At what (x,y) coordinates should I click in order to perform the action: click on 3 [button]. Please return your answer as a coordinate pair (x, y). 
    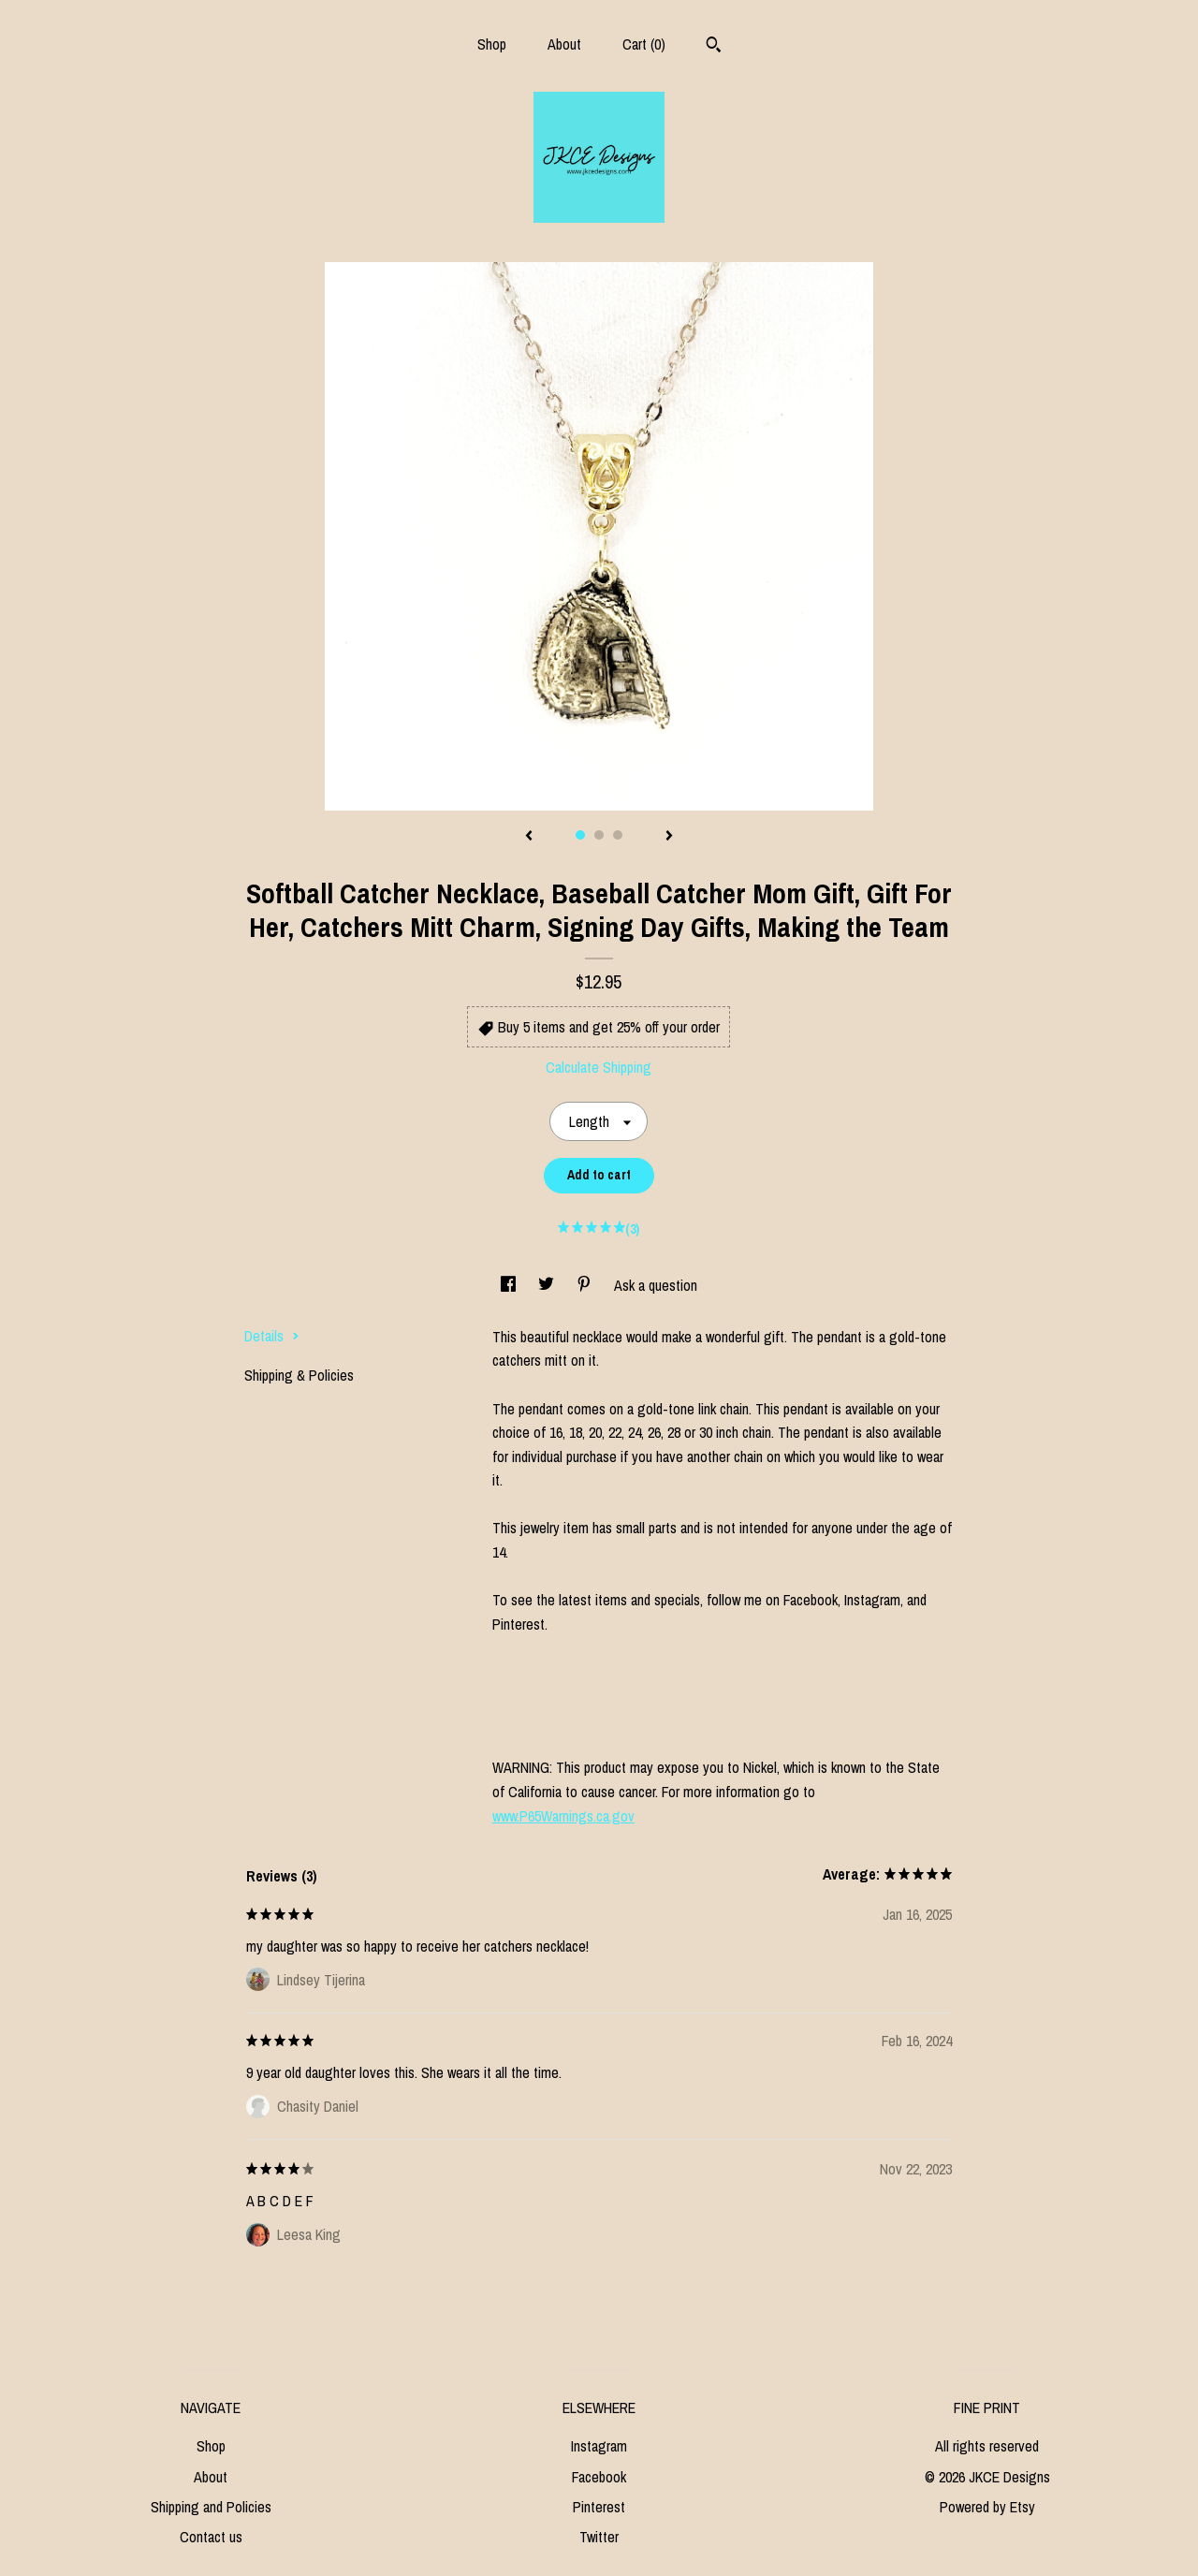
    Looking at the image, I should click on (617, 835).